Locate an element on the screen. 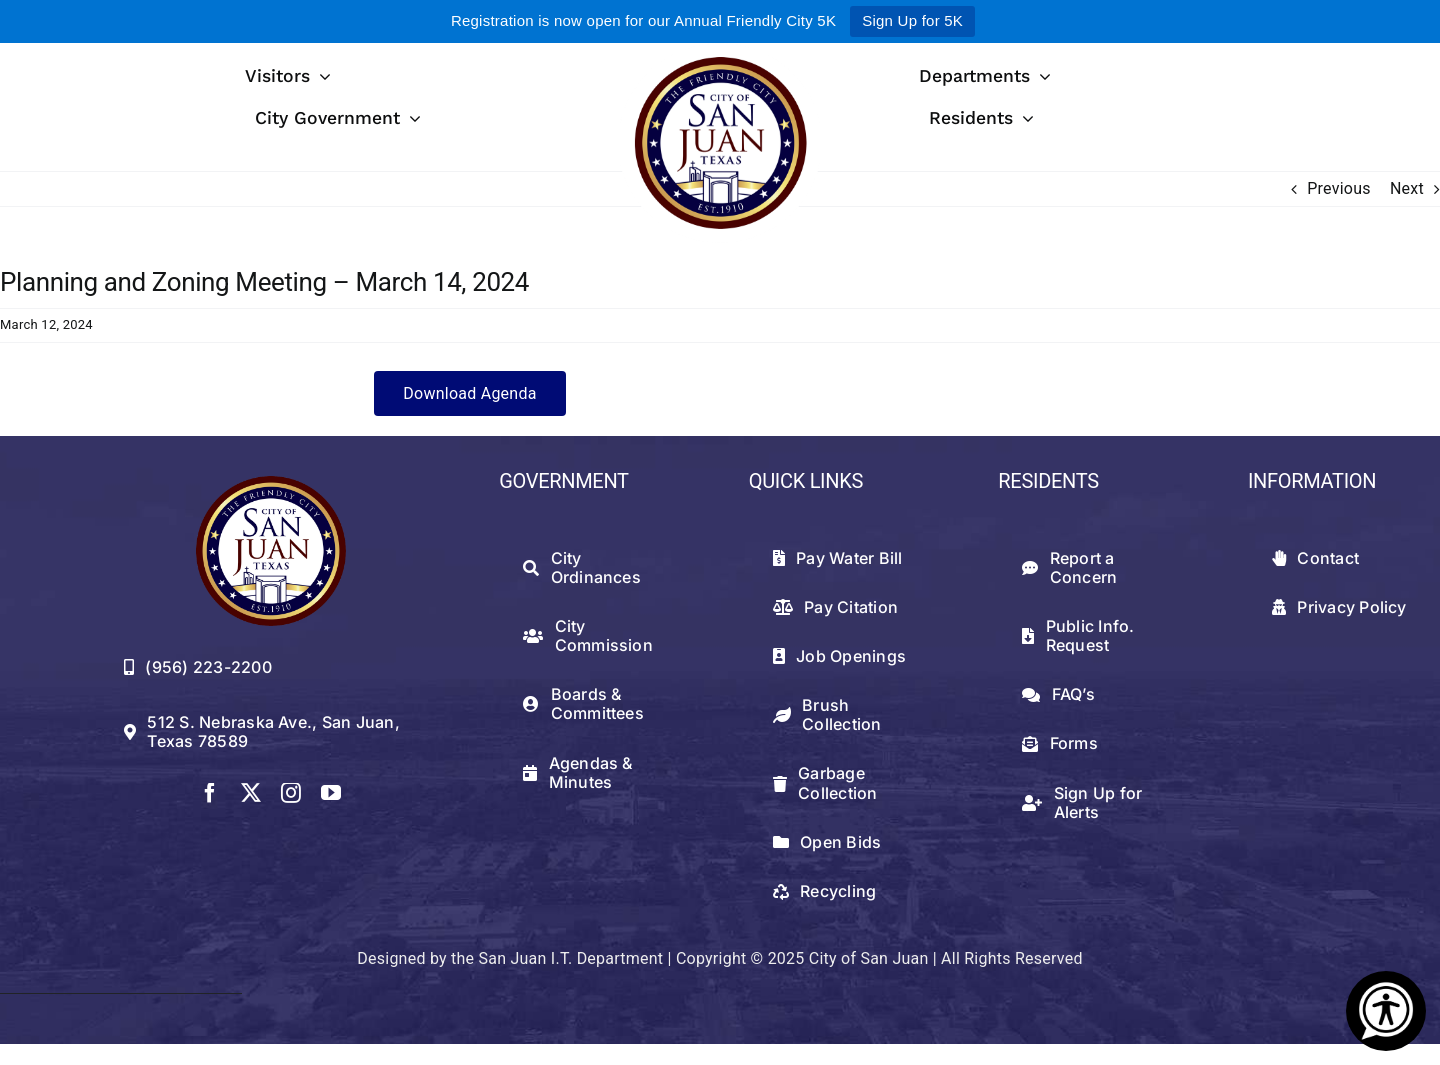 The width and height of the screenshot is (1440, 1065). [youtube] is located at coordinates (331, 793).